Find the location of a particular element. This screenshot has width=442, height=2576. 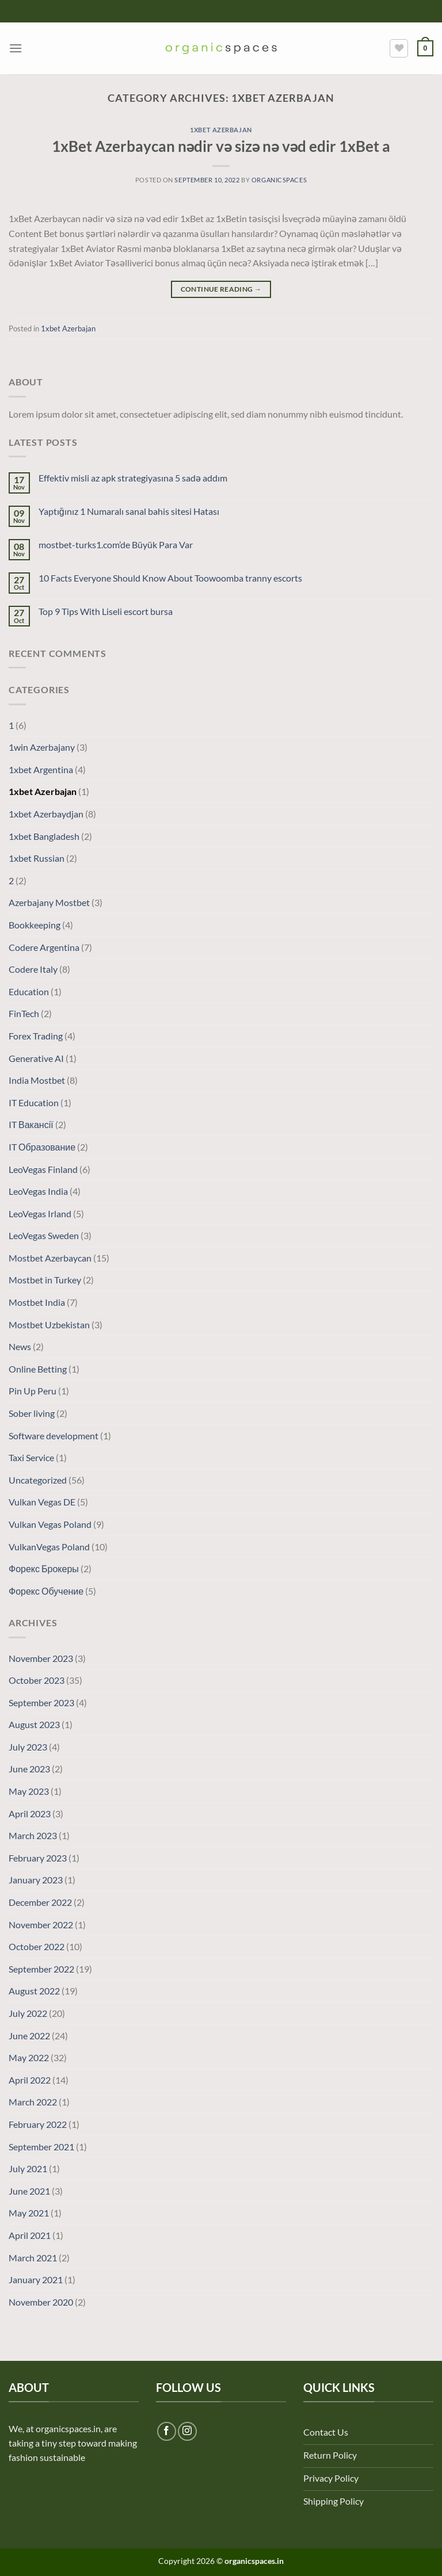

1xbet Azerbaydjan is located at coordinates (46, 813).